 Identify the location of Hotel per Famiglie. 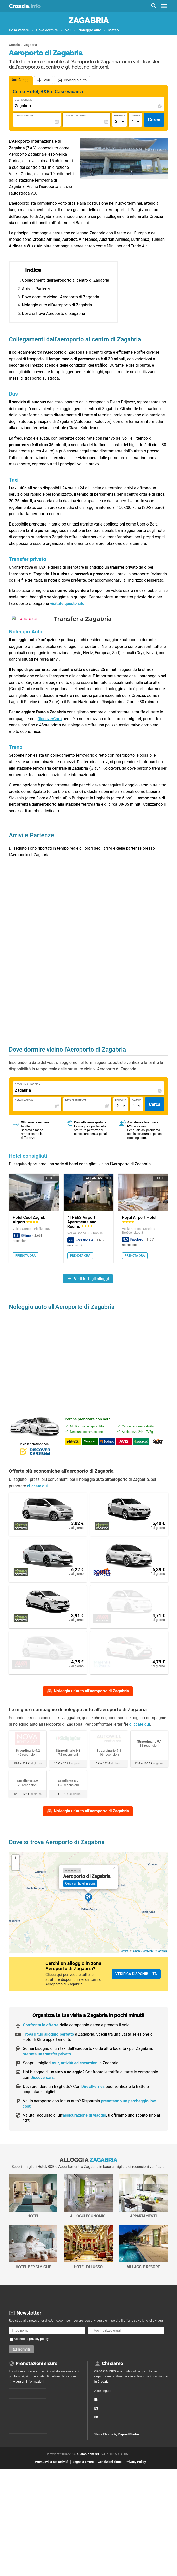
(33, 2285).